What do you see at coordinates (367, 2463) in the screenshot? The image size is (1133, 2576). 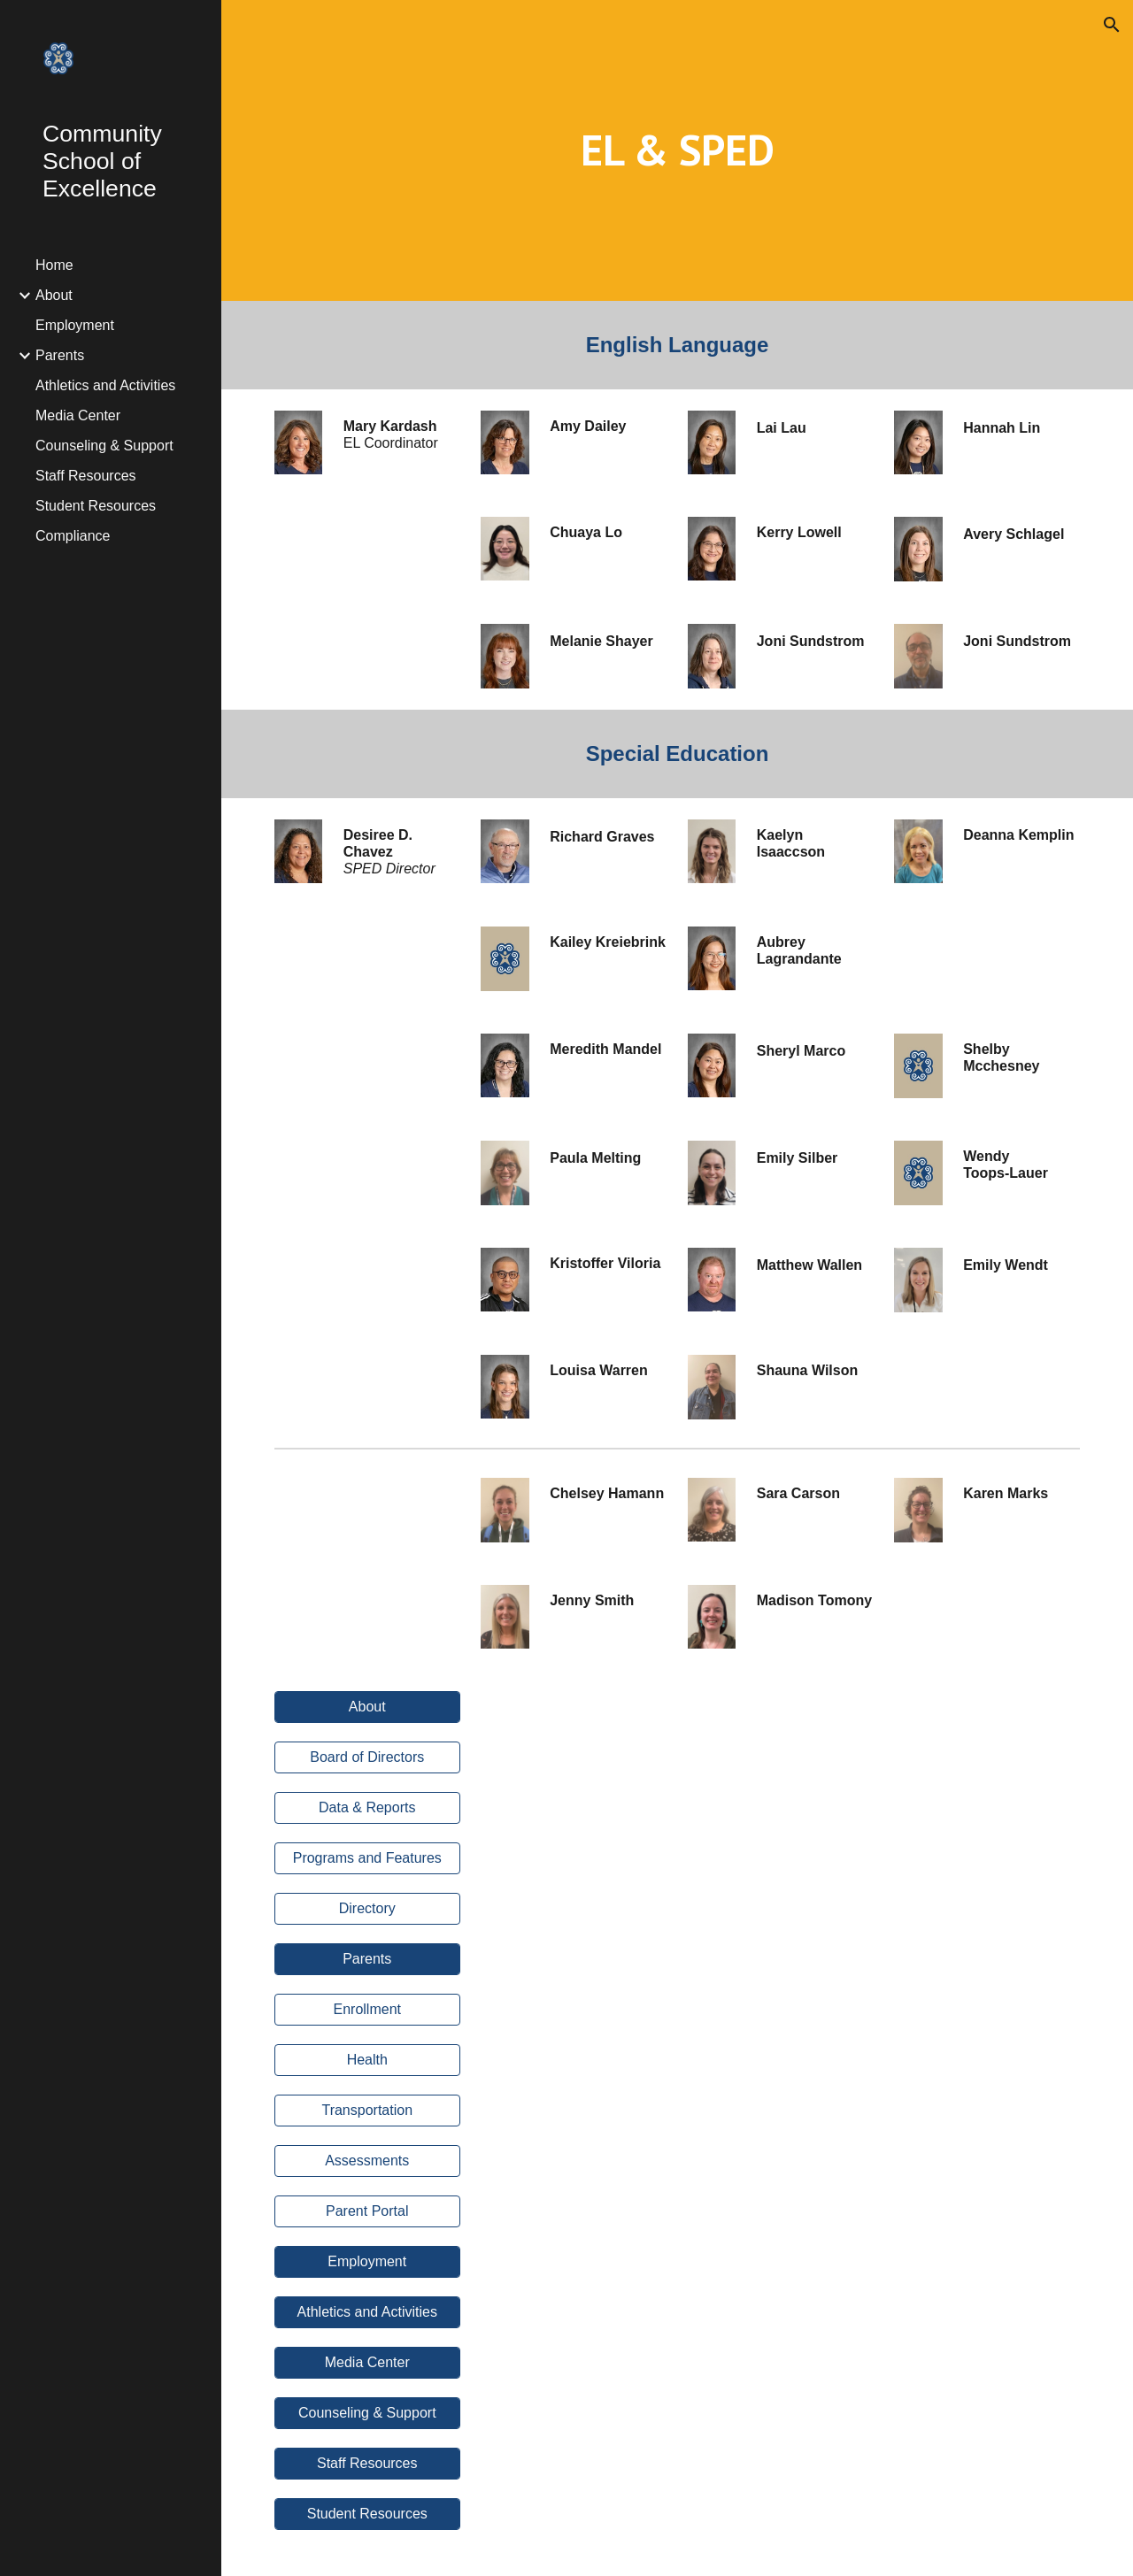 I see `[Staff Resources]` at bounding box center [367, 2463].